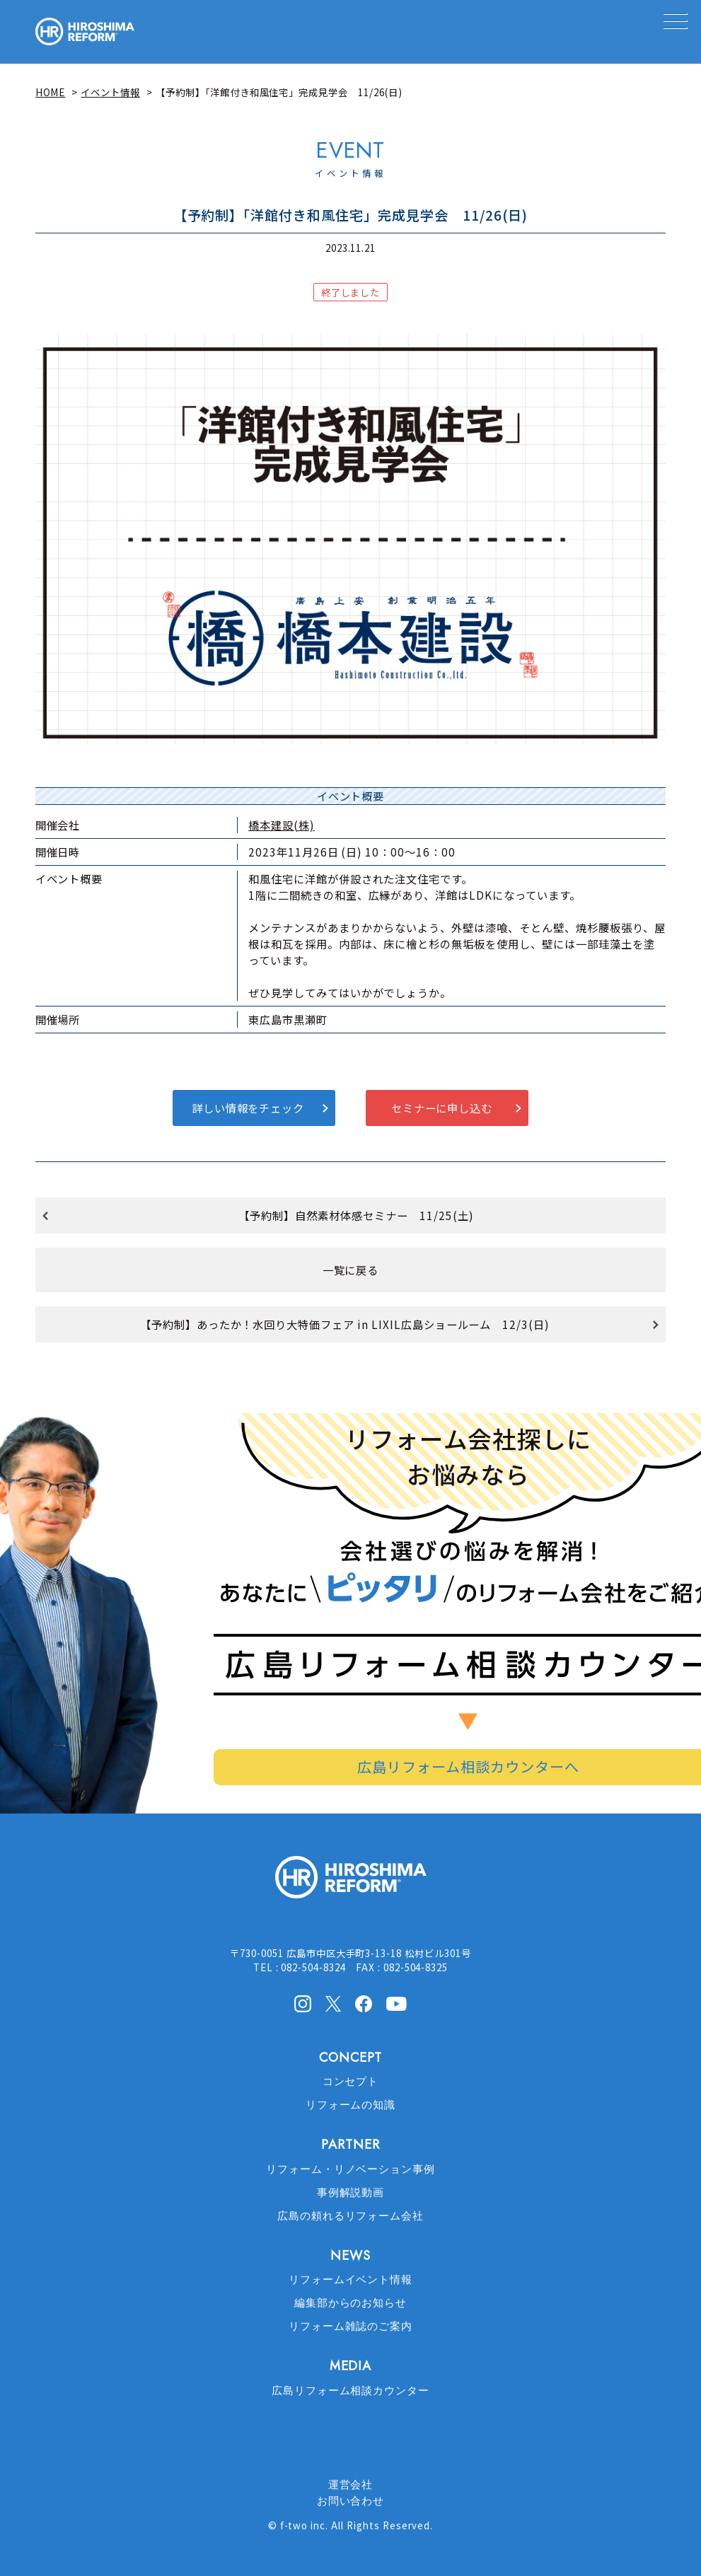 Image resolution: width=701 pixels, height=2576 pixels. Describe the element at coordinates (350, 2485) in the screenshot. I see `運営会社` at that location.